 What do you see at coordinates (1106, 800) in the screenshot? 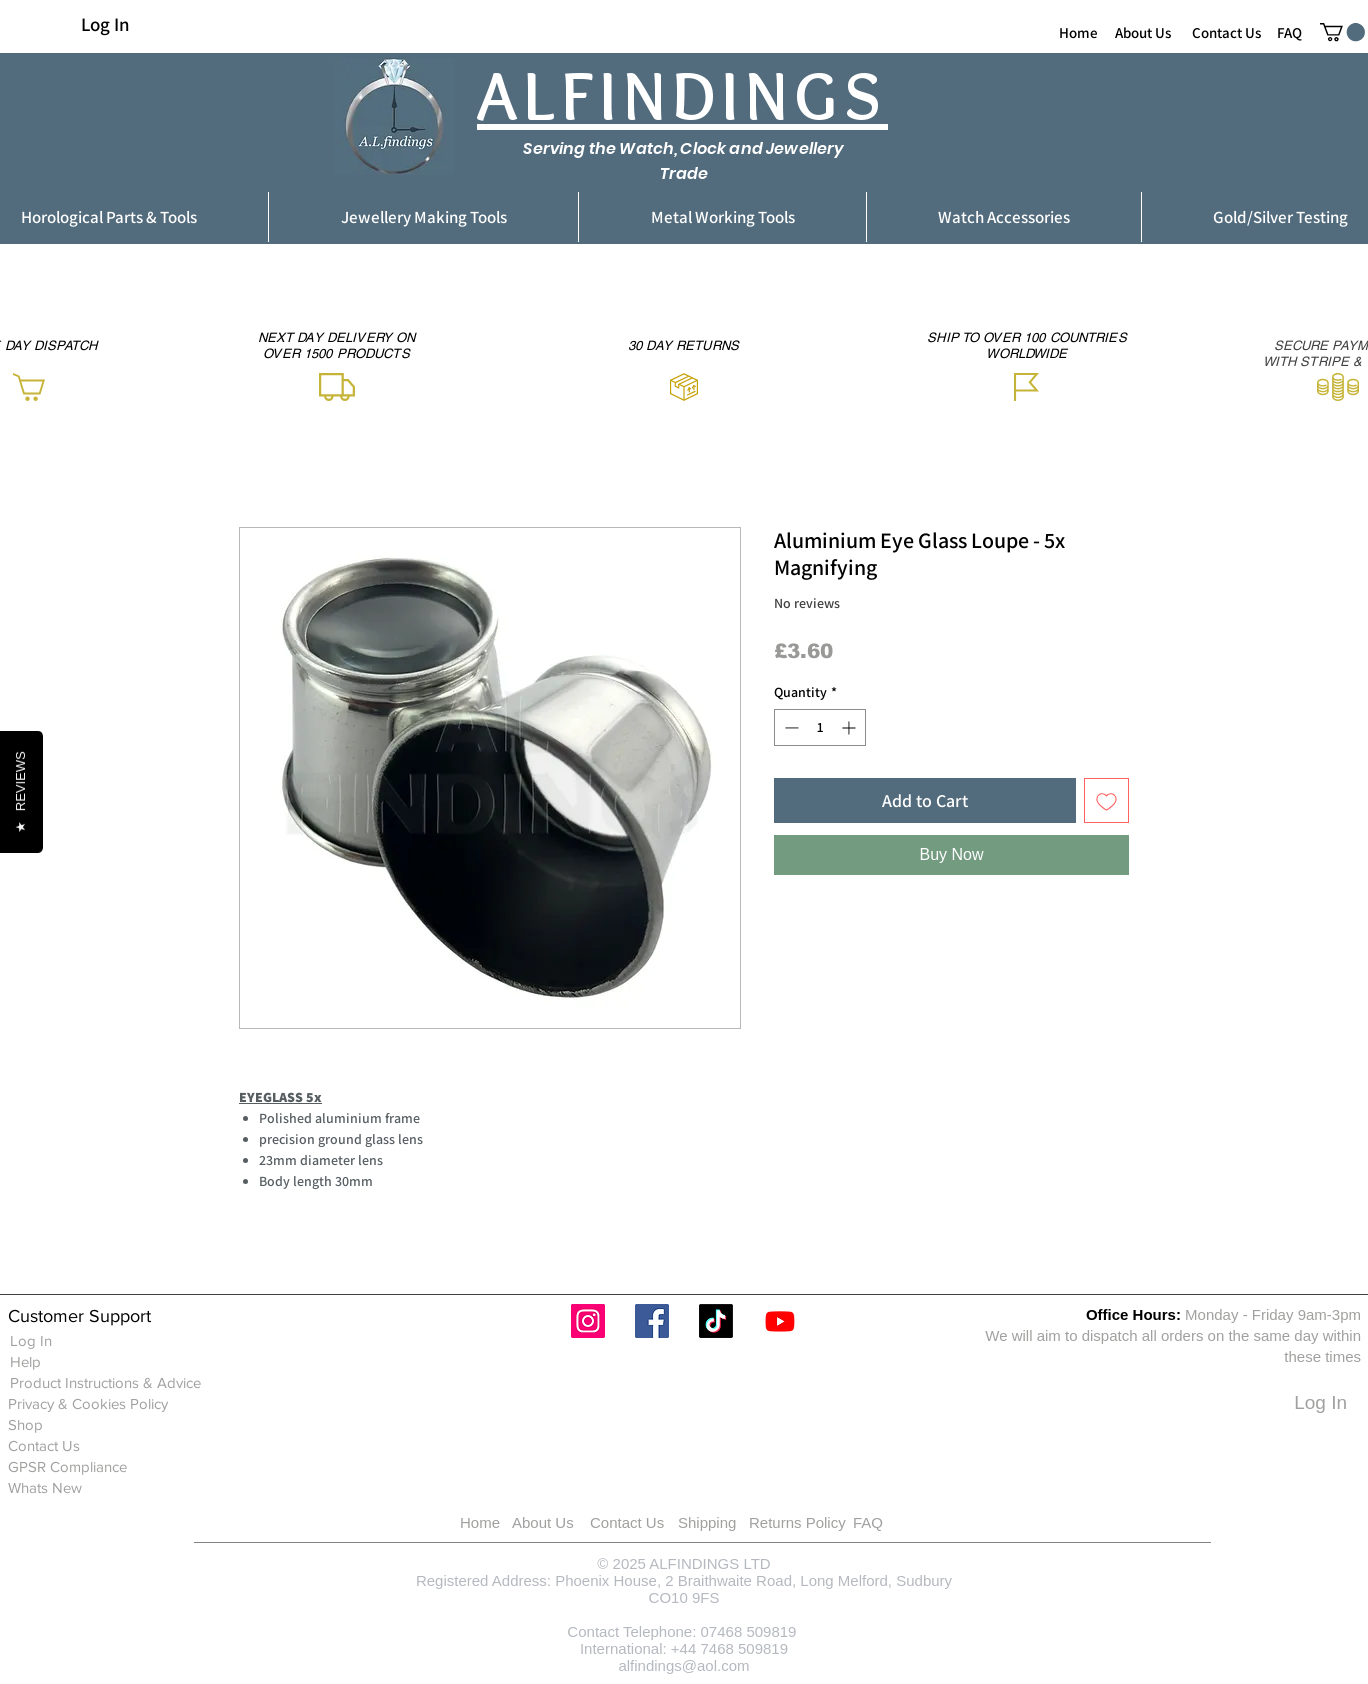
I see `[Add to Wishlist]` at bounding box center [1106, 800].